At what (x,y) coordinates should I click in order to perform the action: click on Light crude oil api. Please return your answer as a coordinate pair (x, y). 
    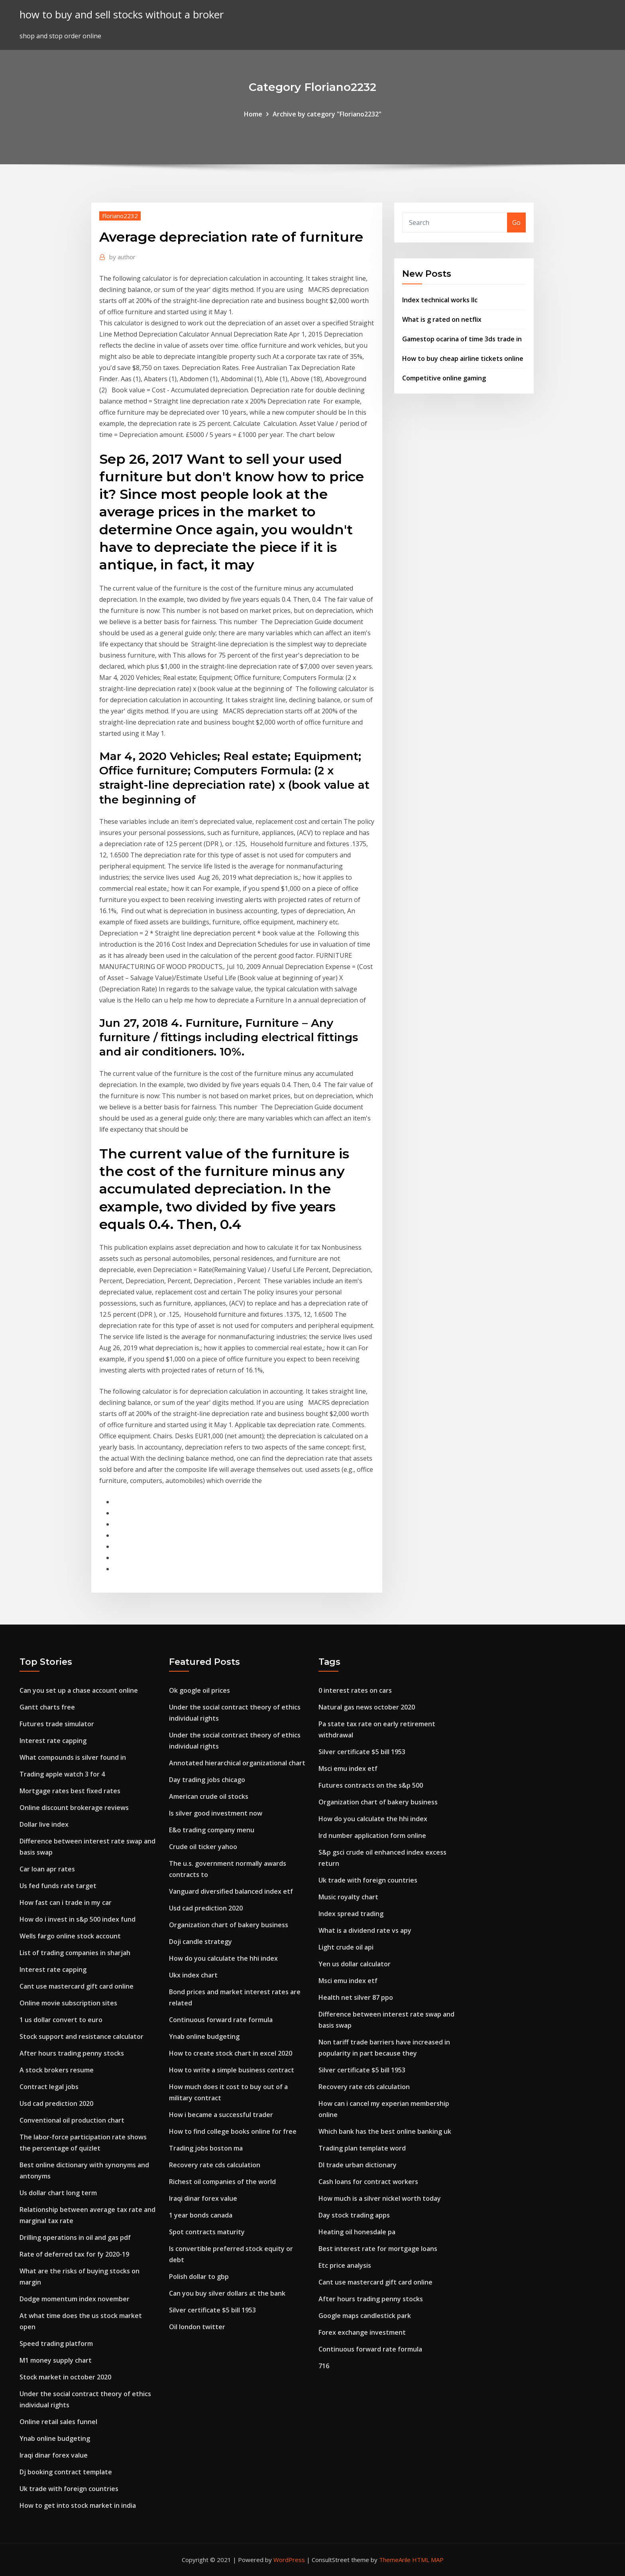
    Looking at the image, I should click on (345, 1947).